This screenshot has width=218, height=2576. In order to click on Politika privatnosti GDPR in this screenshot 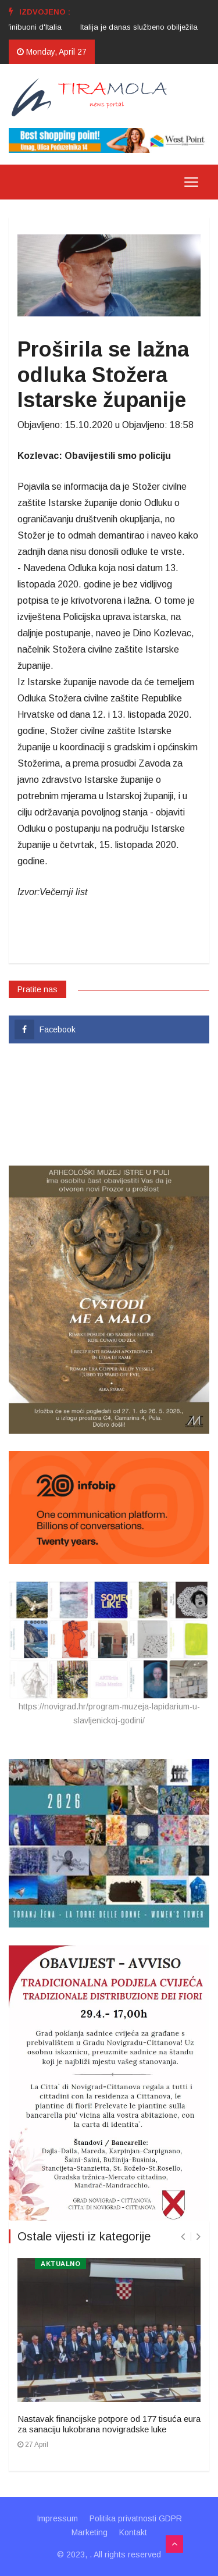, I will do `click(136, 2518)`.